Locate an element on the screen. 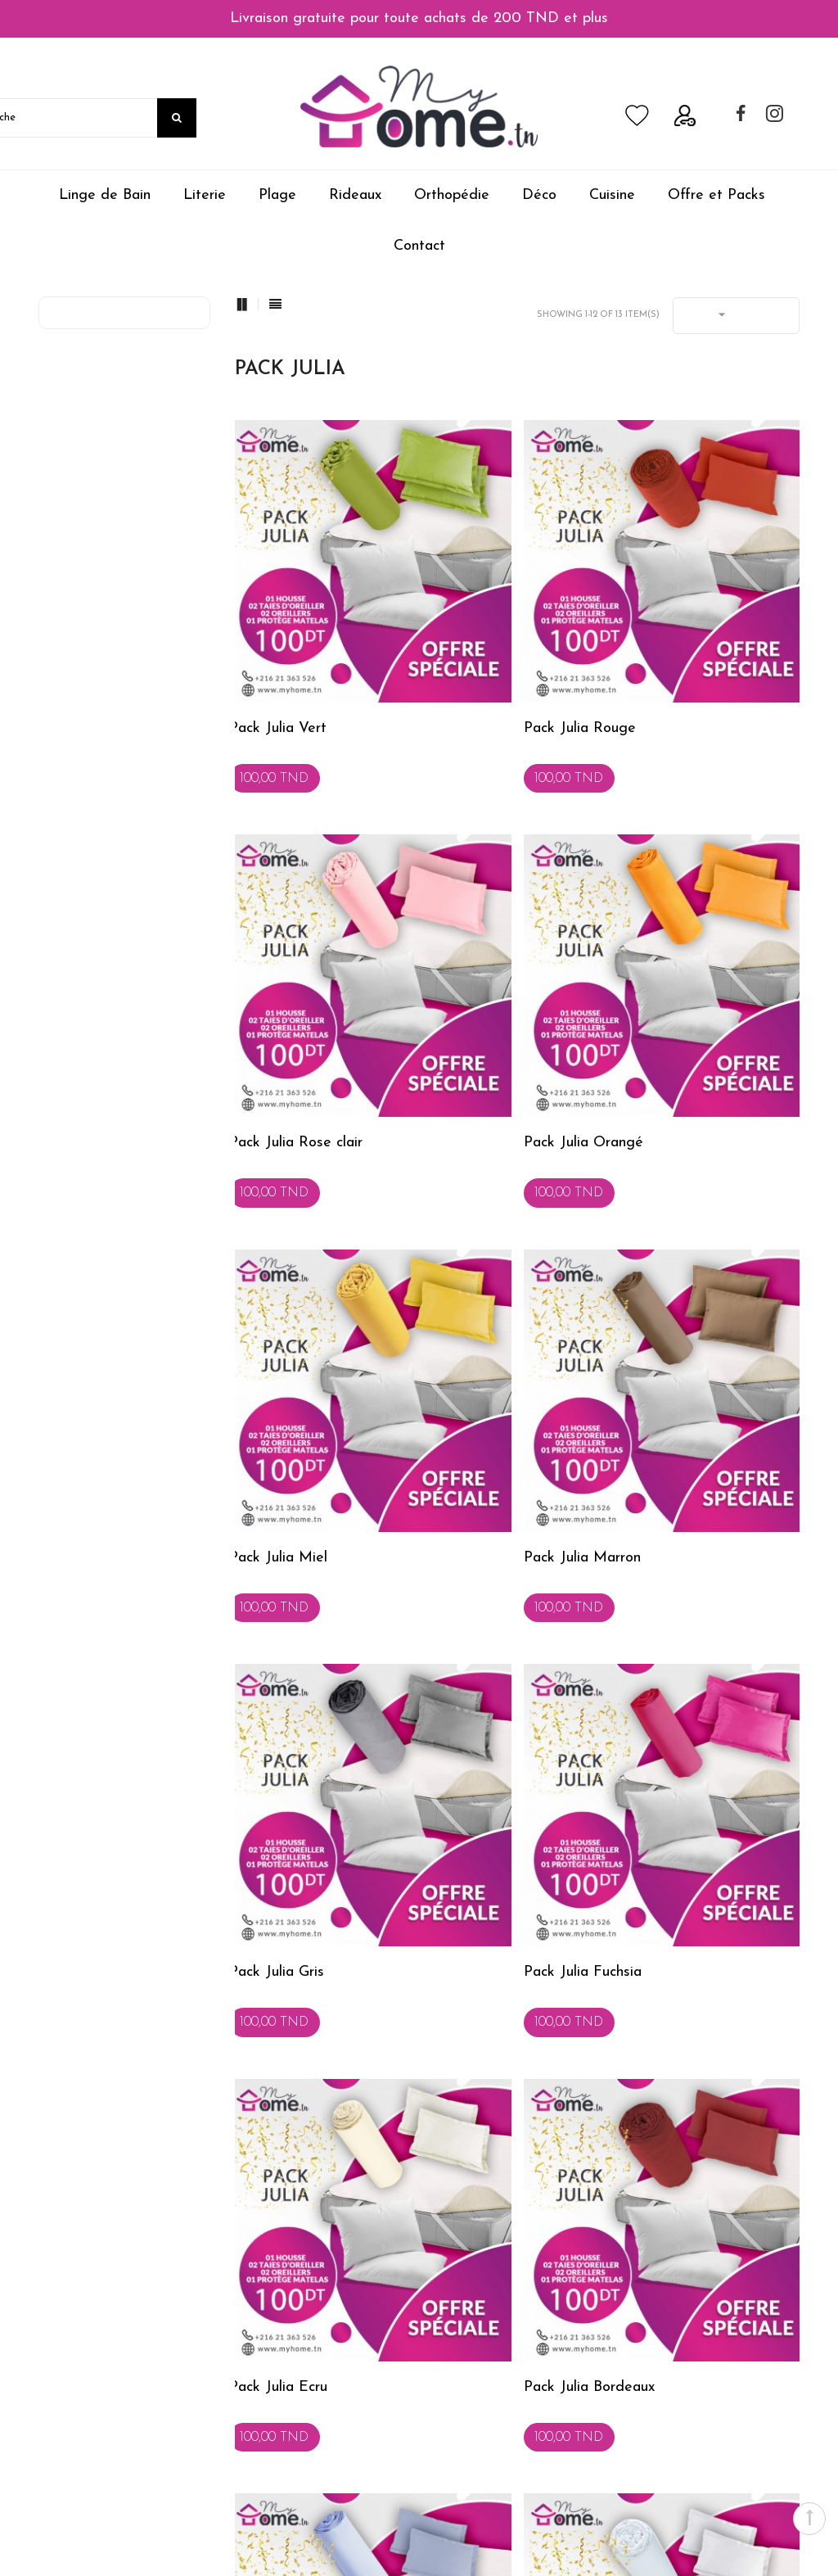 The height and width of the screenshot is (2576, 838). b2b@myhome.tn is located at coordinates (517, 2425).